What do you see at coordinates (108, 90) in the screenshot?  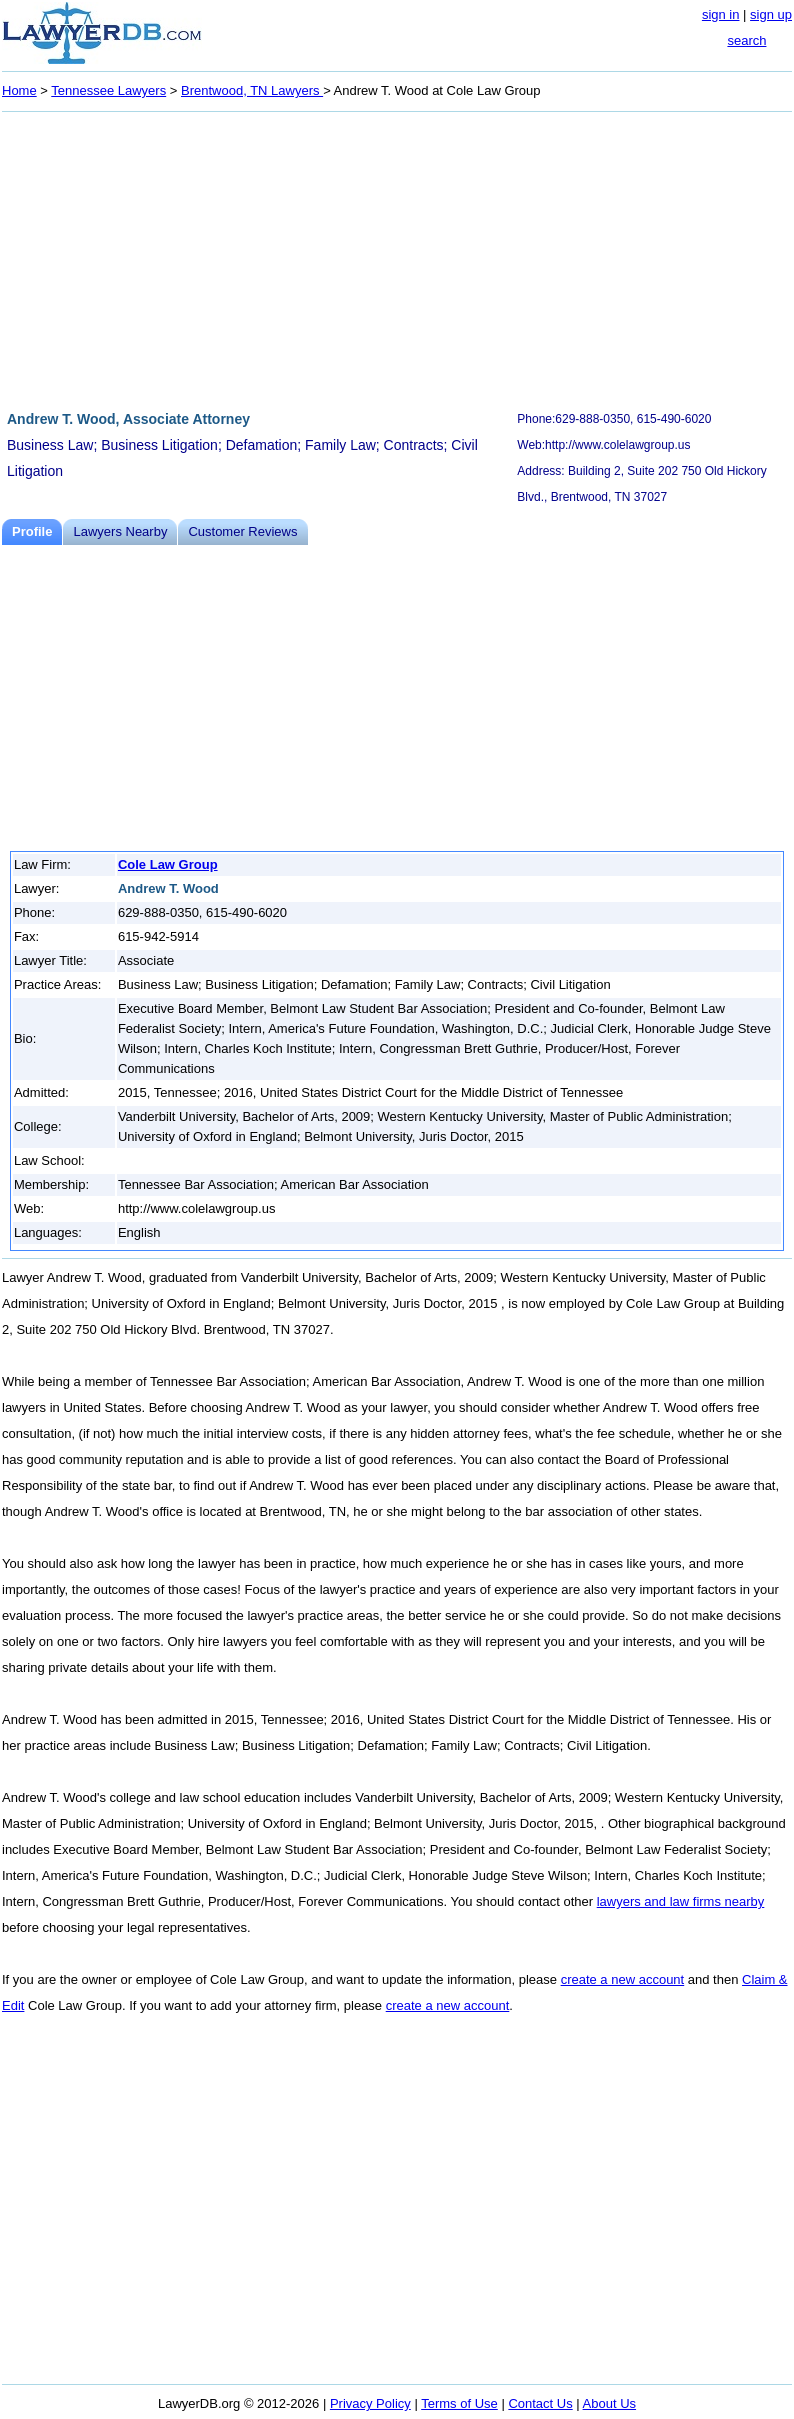 I see `Tennessee Lawyers` at bounding box center [108, 90].